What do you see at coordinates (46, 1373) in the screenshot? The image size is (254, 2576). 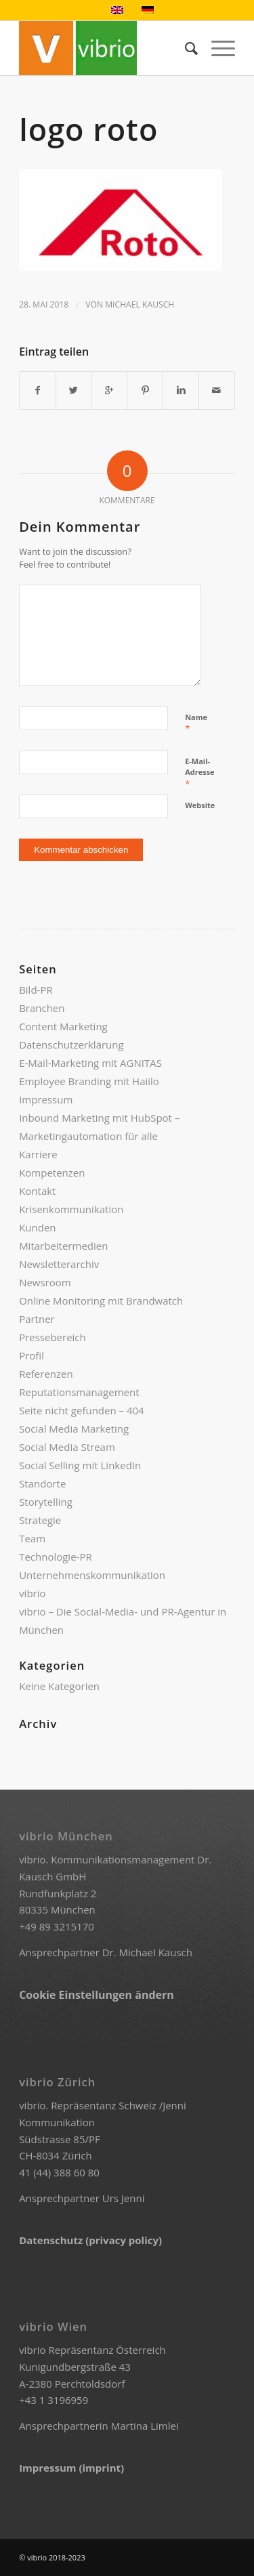 I see `Referenzen` at bounding box center [46, 1373].